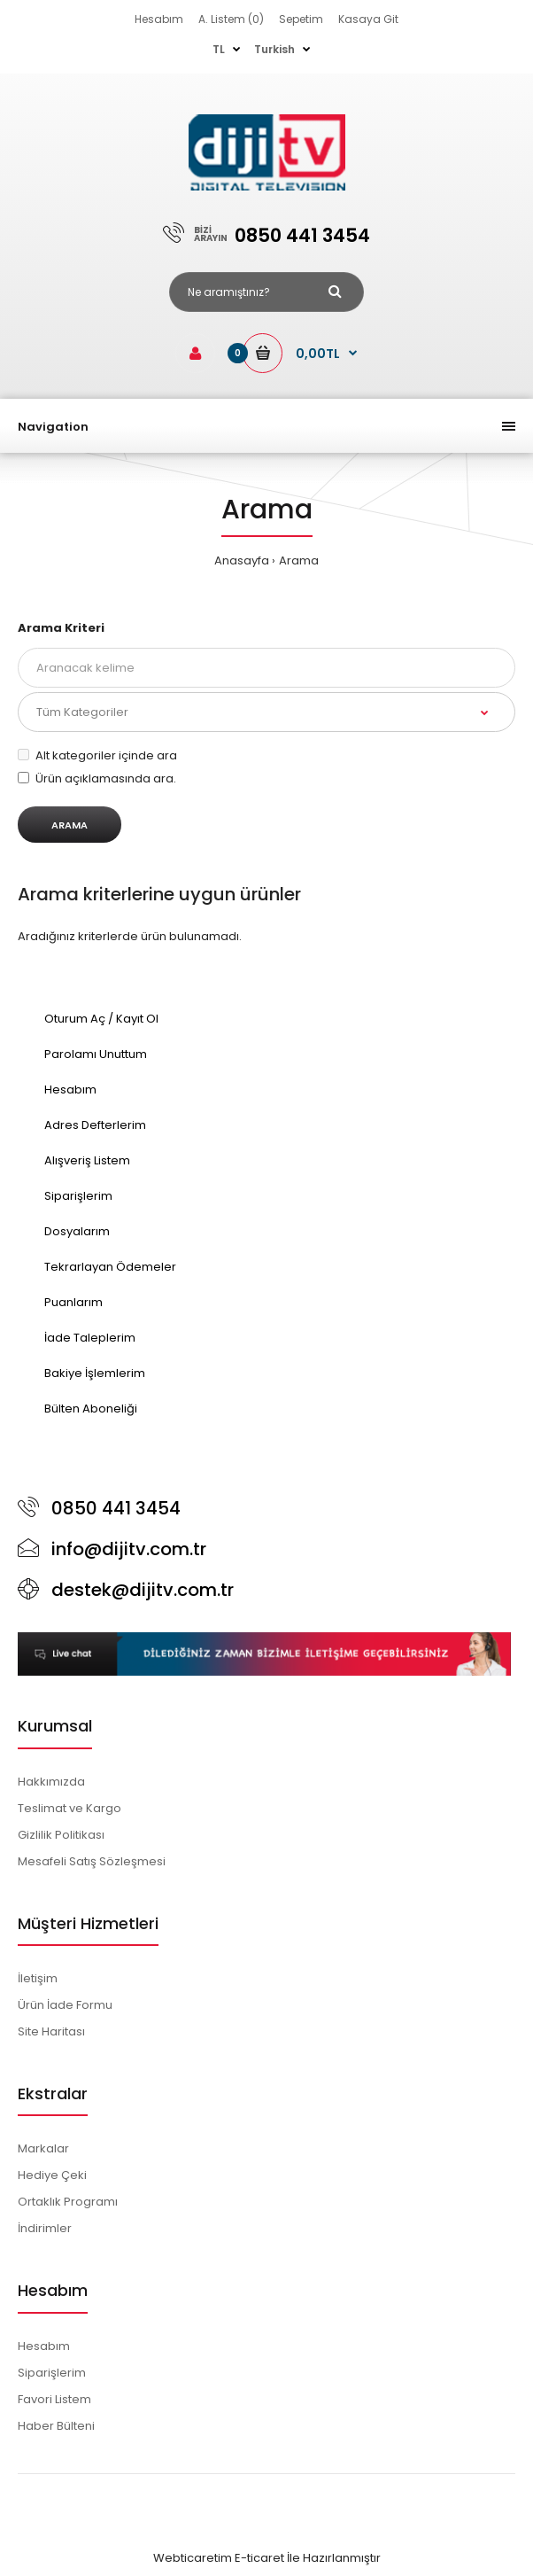 The width and height of the screenshot is (533, 2576). What do you see at coordinates (301, 19) in the screenshot?
I see `Sepetim` at bounding box center [301, 19].